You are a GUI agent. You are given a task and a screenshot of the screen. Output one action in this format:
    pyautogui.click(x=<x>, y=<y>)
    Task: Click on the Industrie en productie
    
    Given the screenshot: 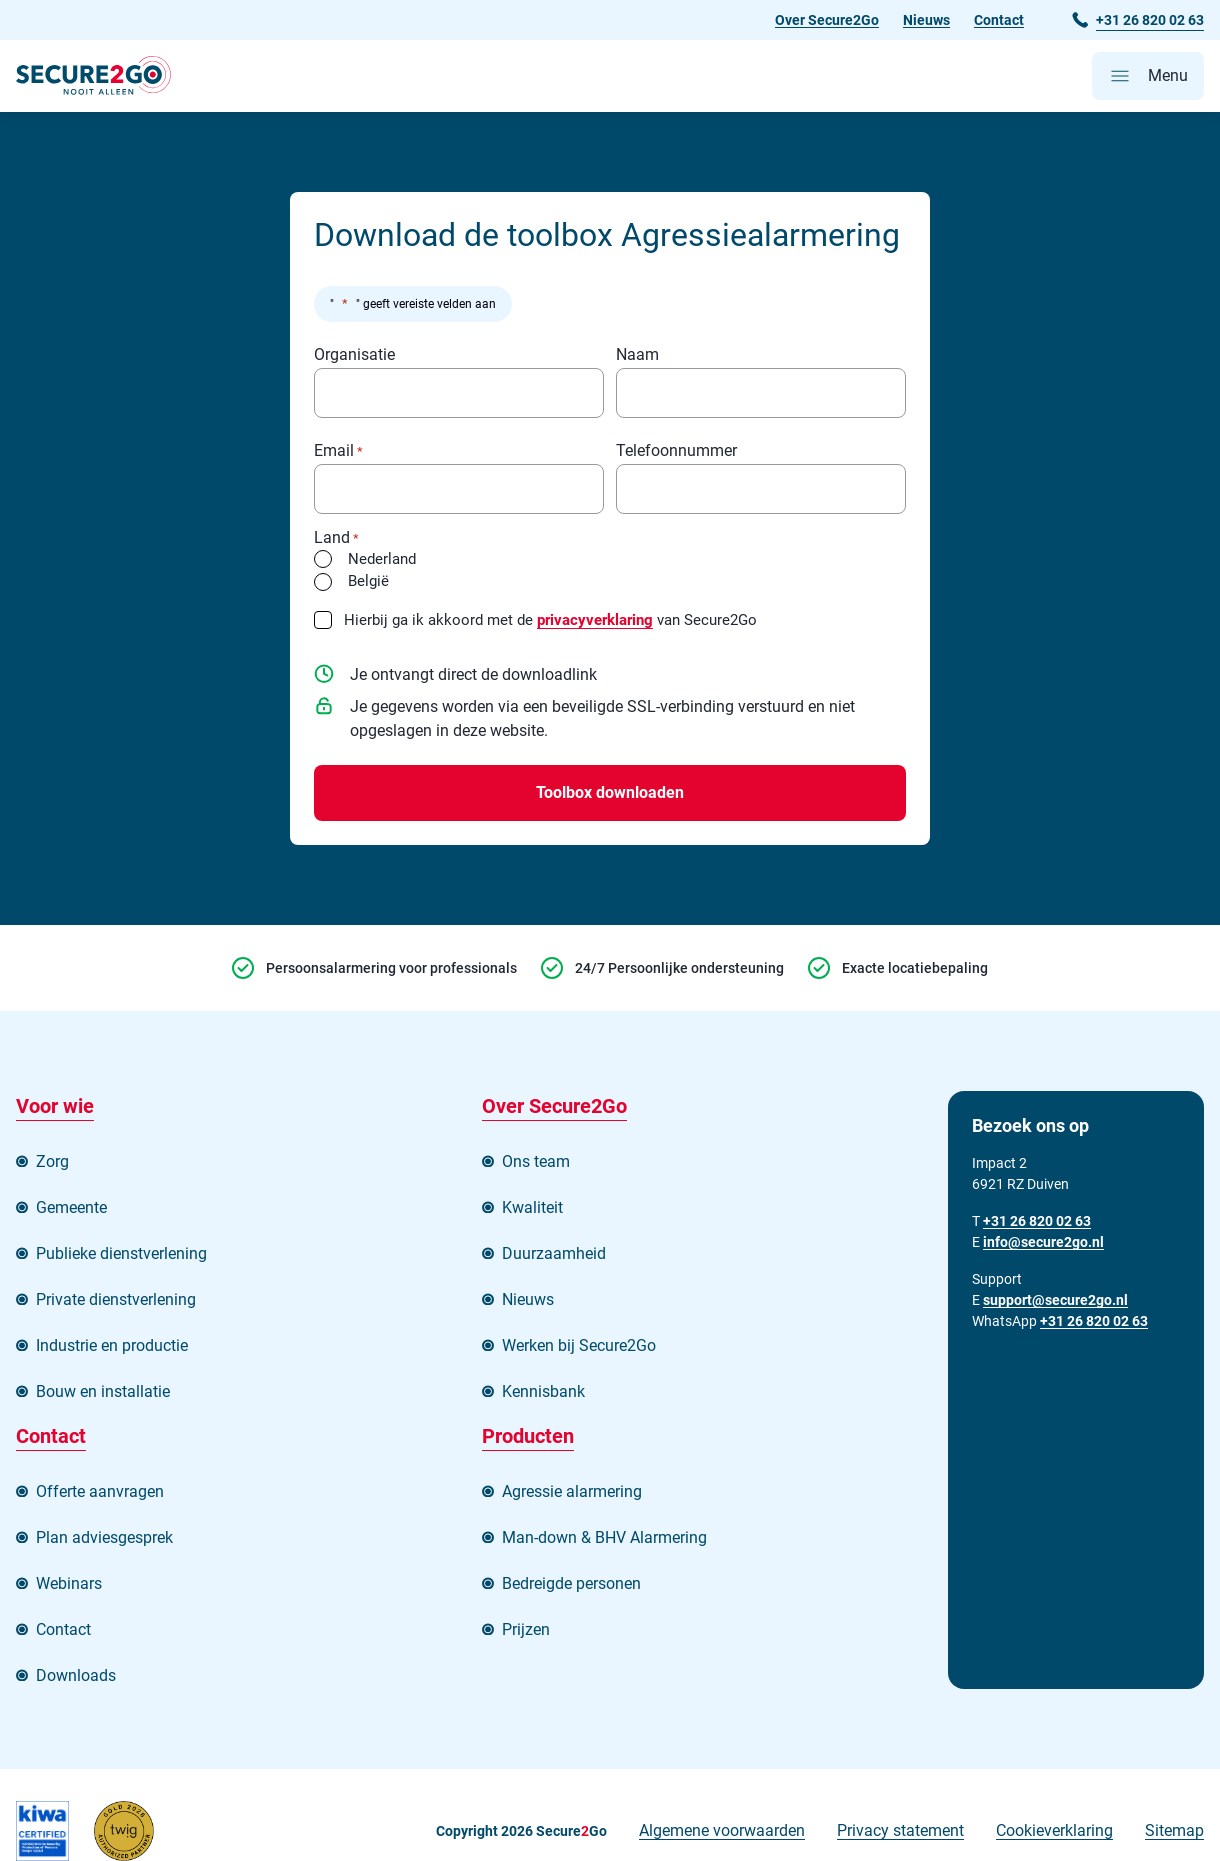 What is the action you would take?
    pyautogui.click(x=112, y=1345)
    